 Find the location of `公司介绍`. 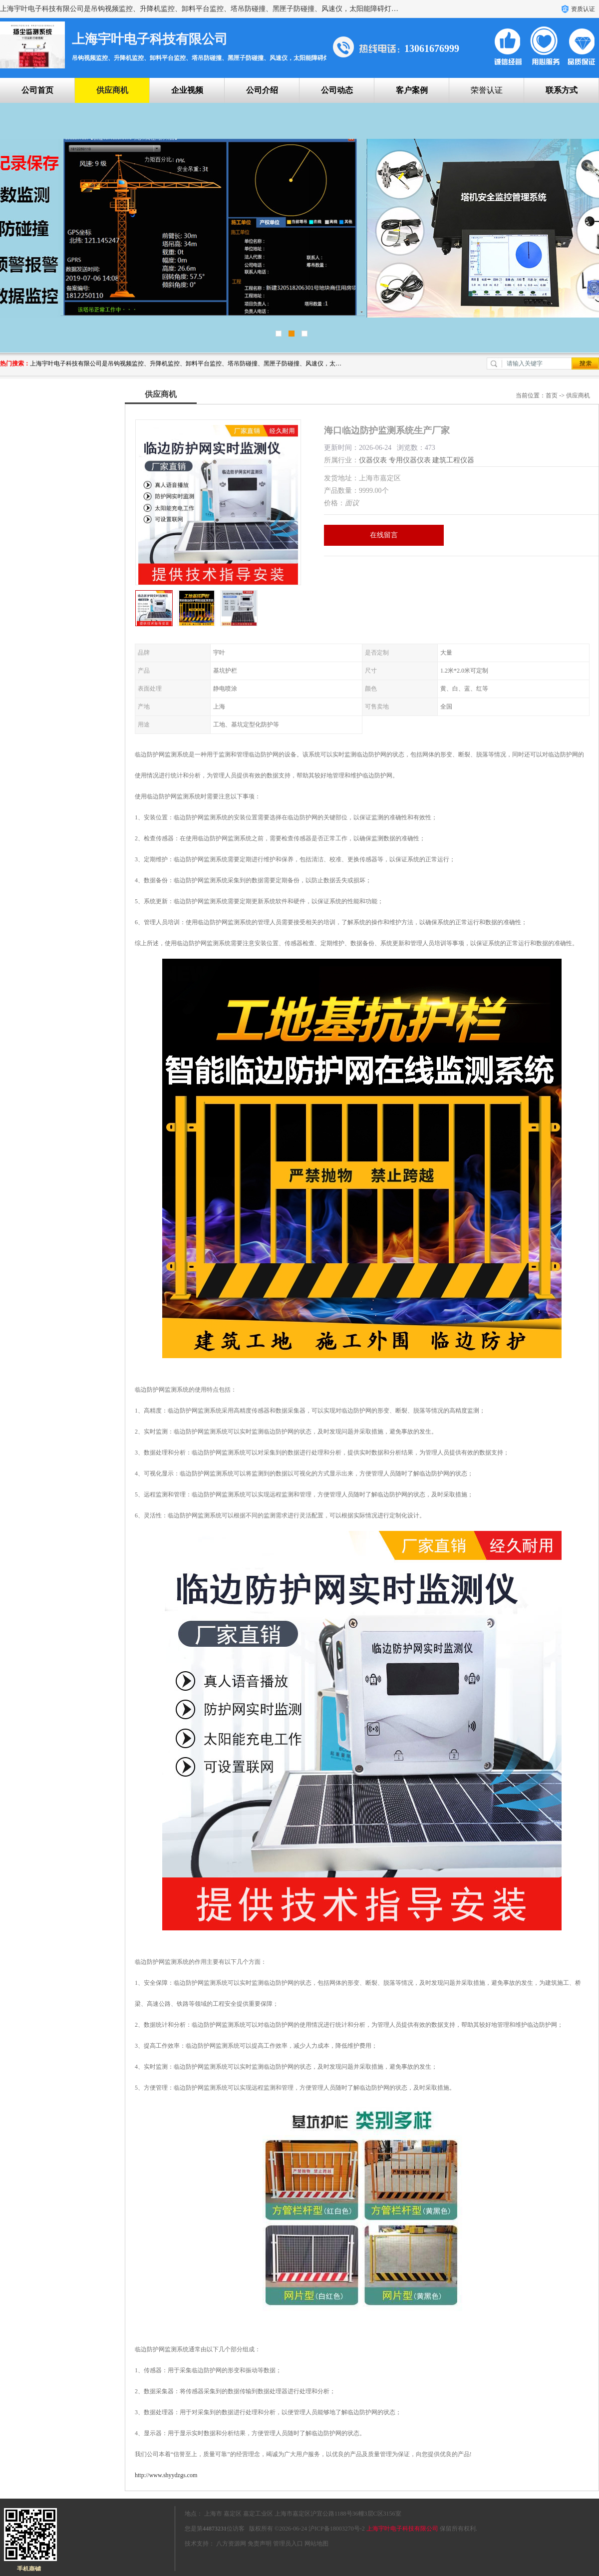

公司介绍 is located at coordinates (262, 90).